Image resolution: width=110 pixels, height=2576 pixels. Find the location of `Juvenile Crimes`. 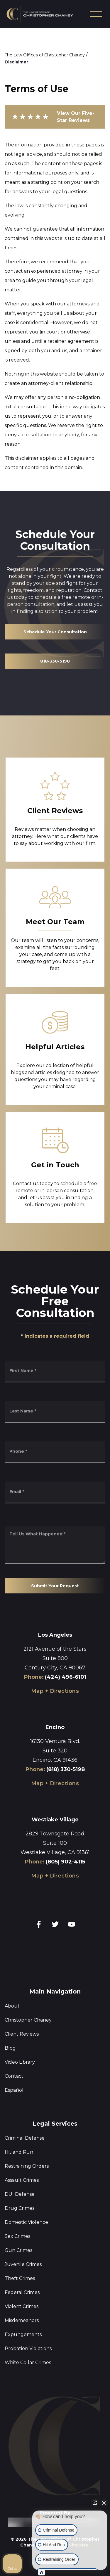

Juvenile Crimes is located at coordinates (23, 2264).